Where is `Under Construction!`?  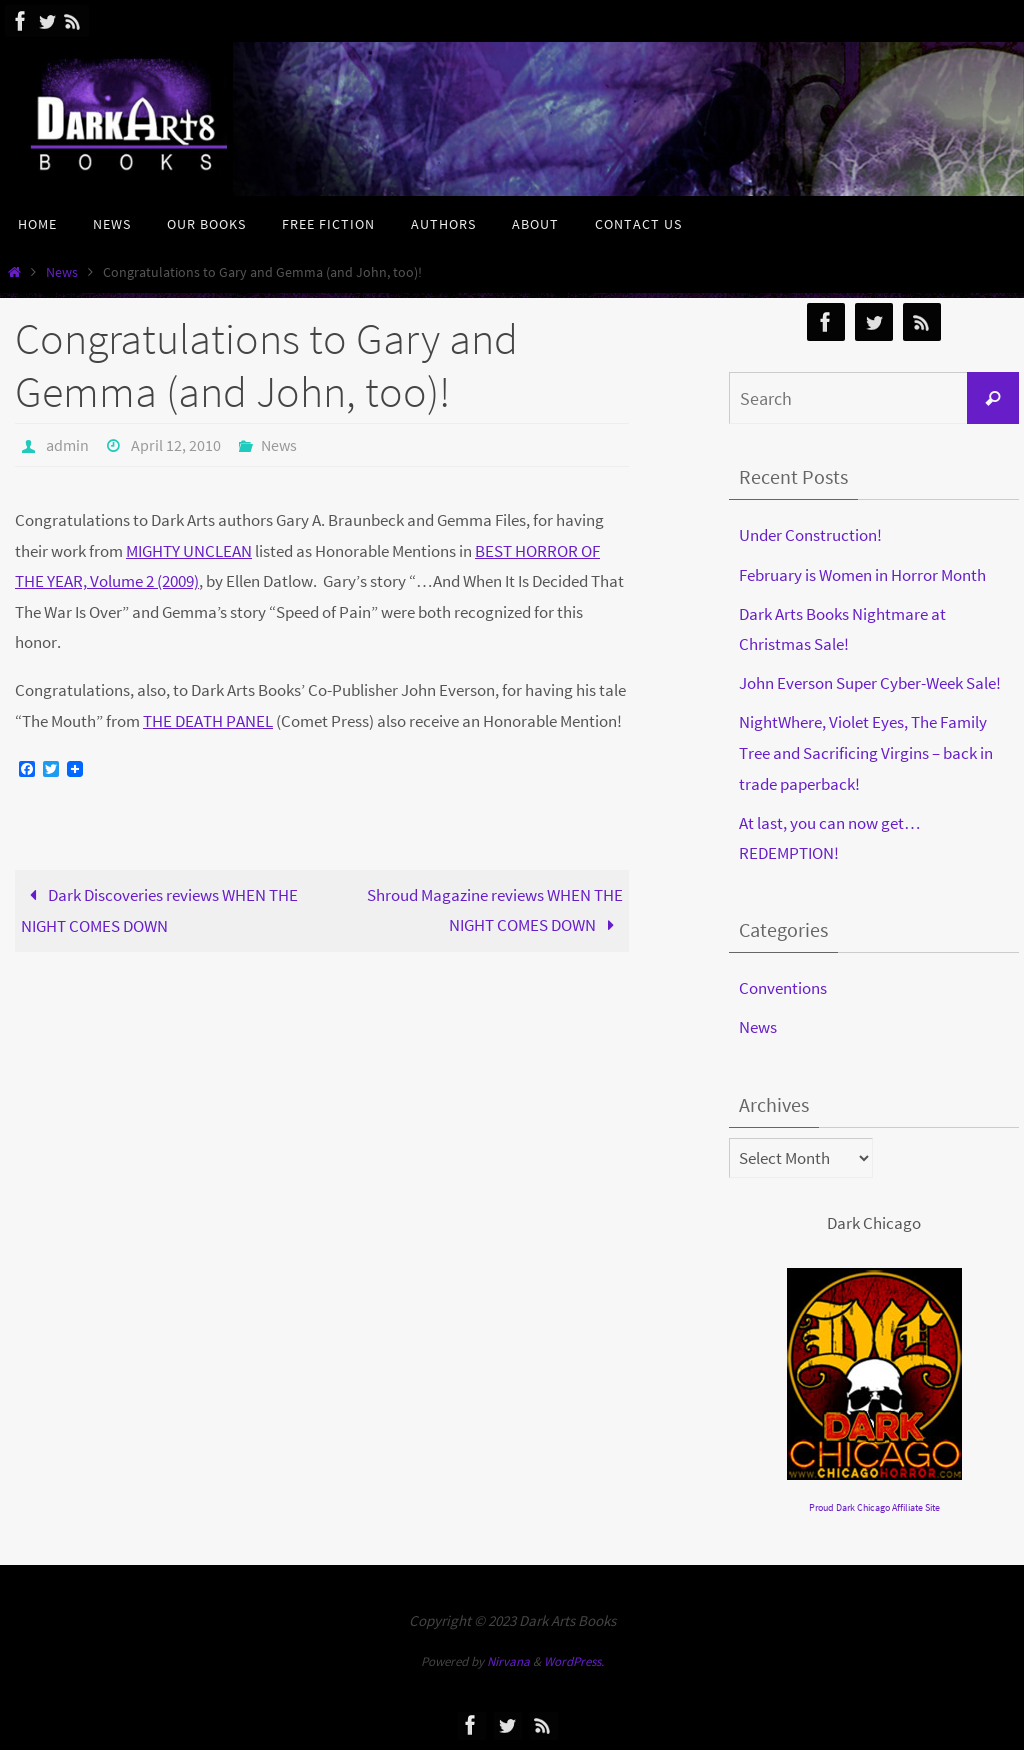
Under Construction! is located at coordinates (810, 535).